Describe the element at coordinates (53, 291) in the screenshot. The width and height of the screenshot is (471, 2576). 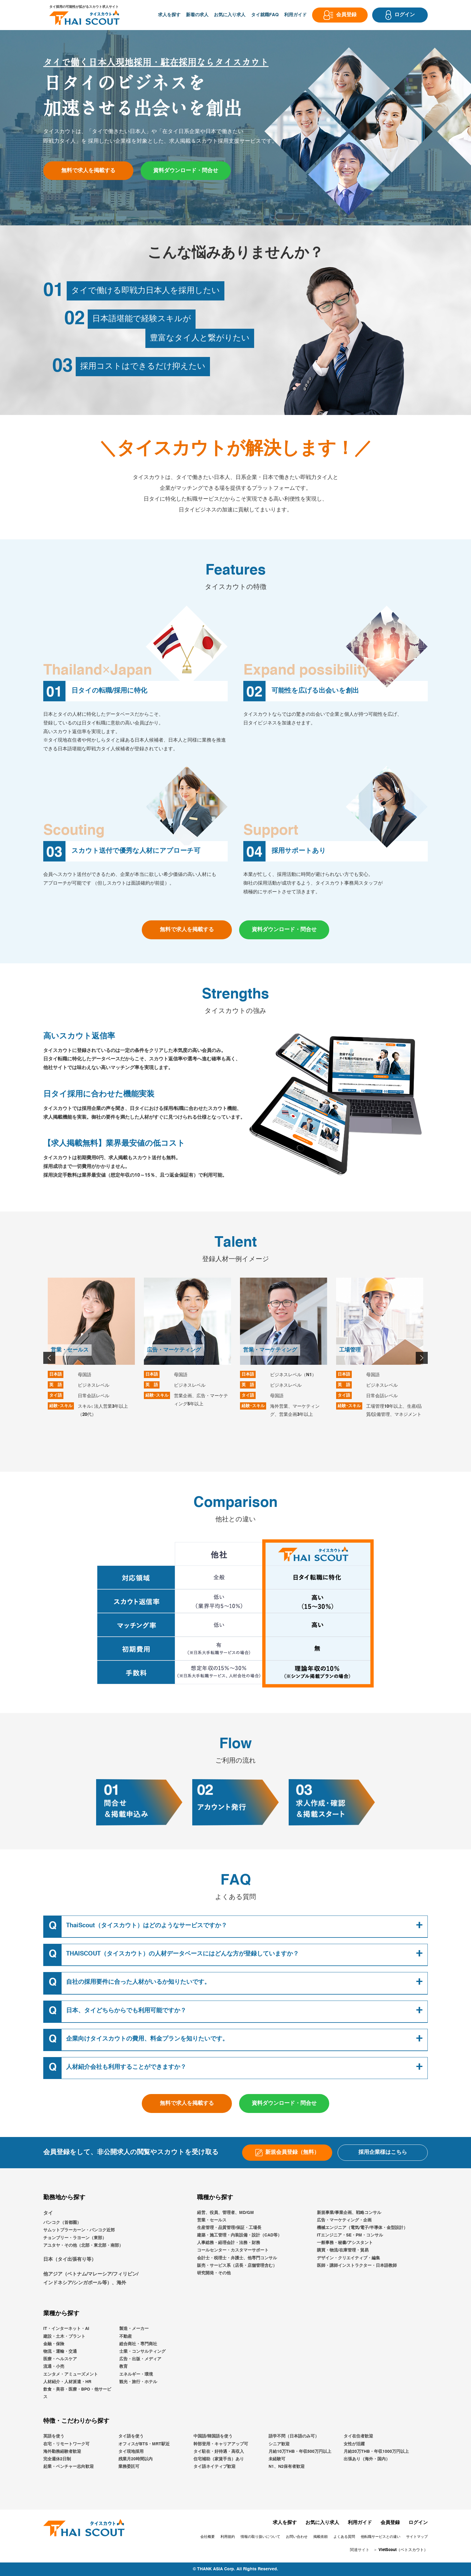
I see `01` at that location.